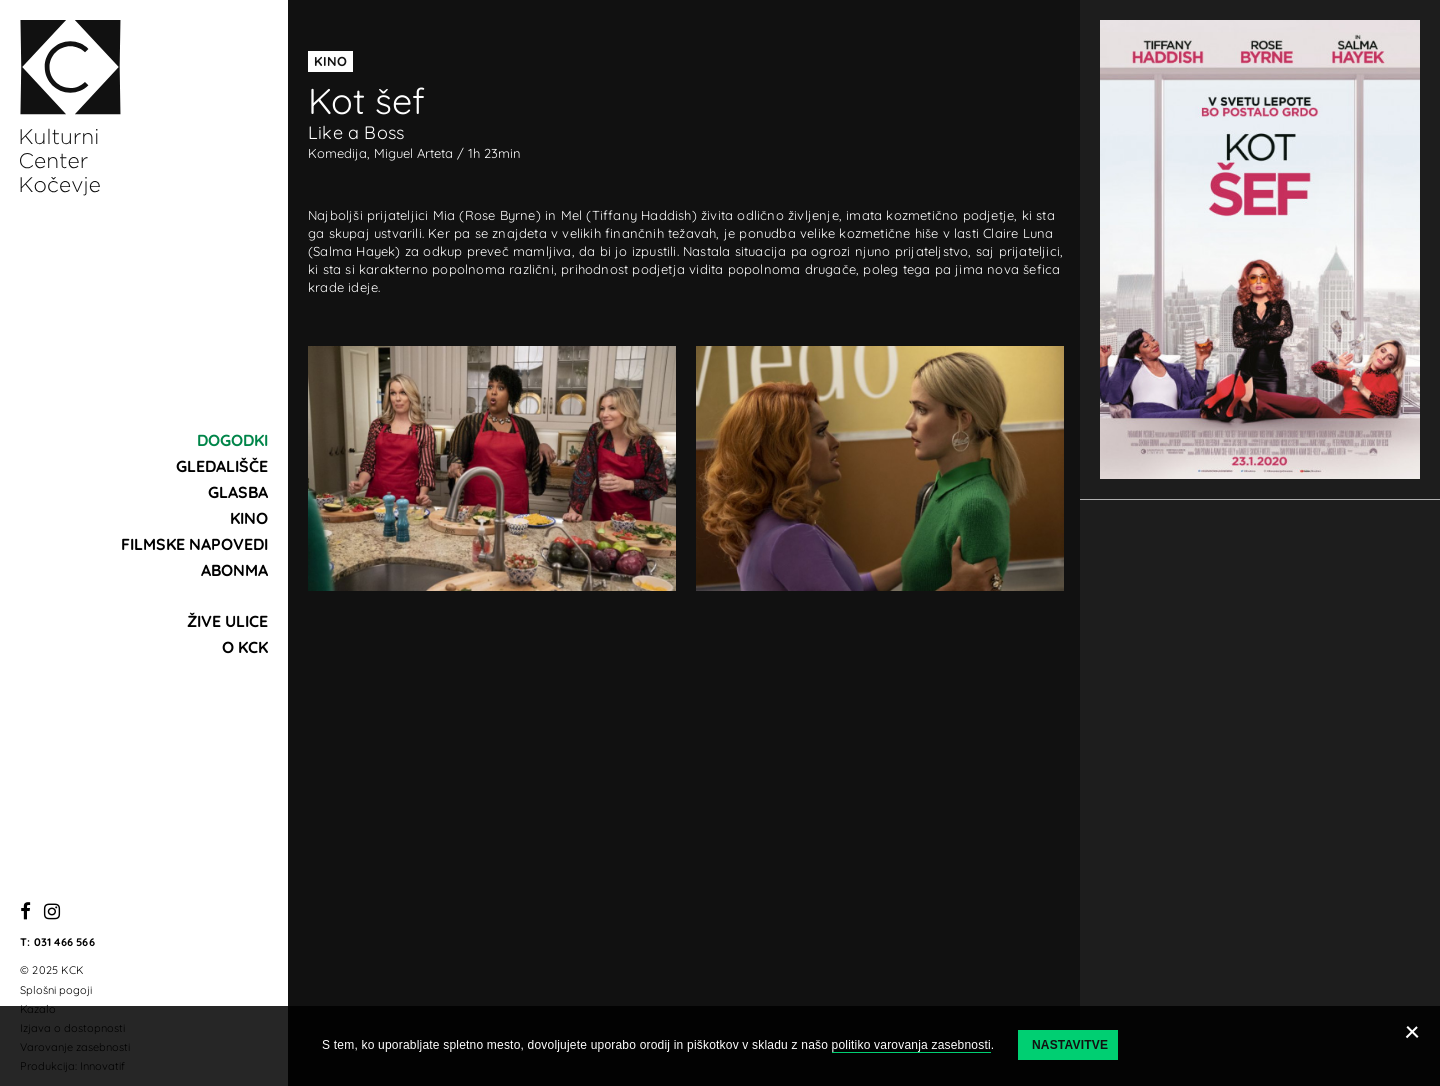  What do you see at coordinates (25, 912) in the screenshot?
I see `[Facebook]` at bounding box center [25, 912].